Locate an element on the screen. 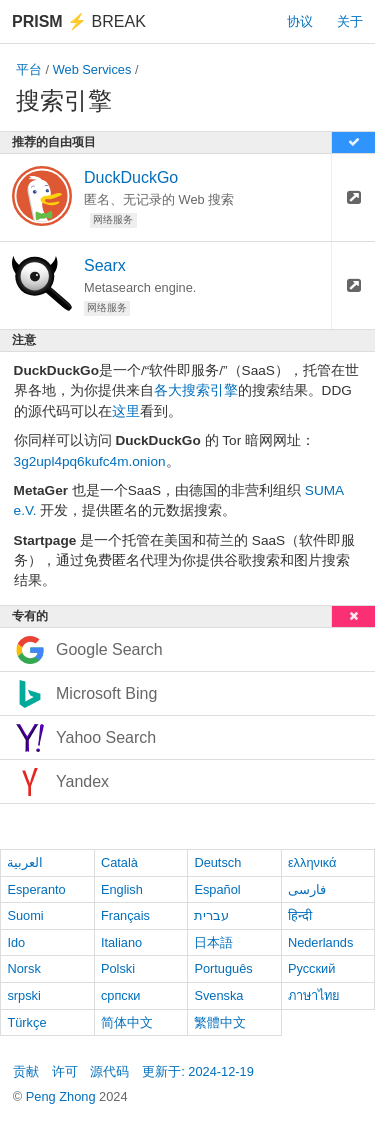  许可 is located at coordinates (65, 1071).